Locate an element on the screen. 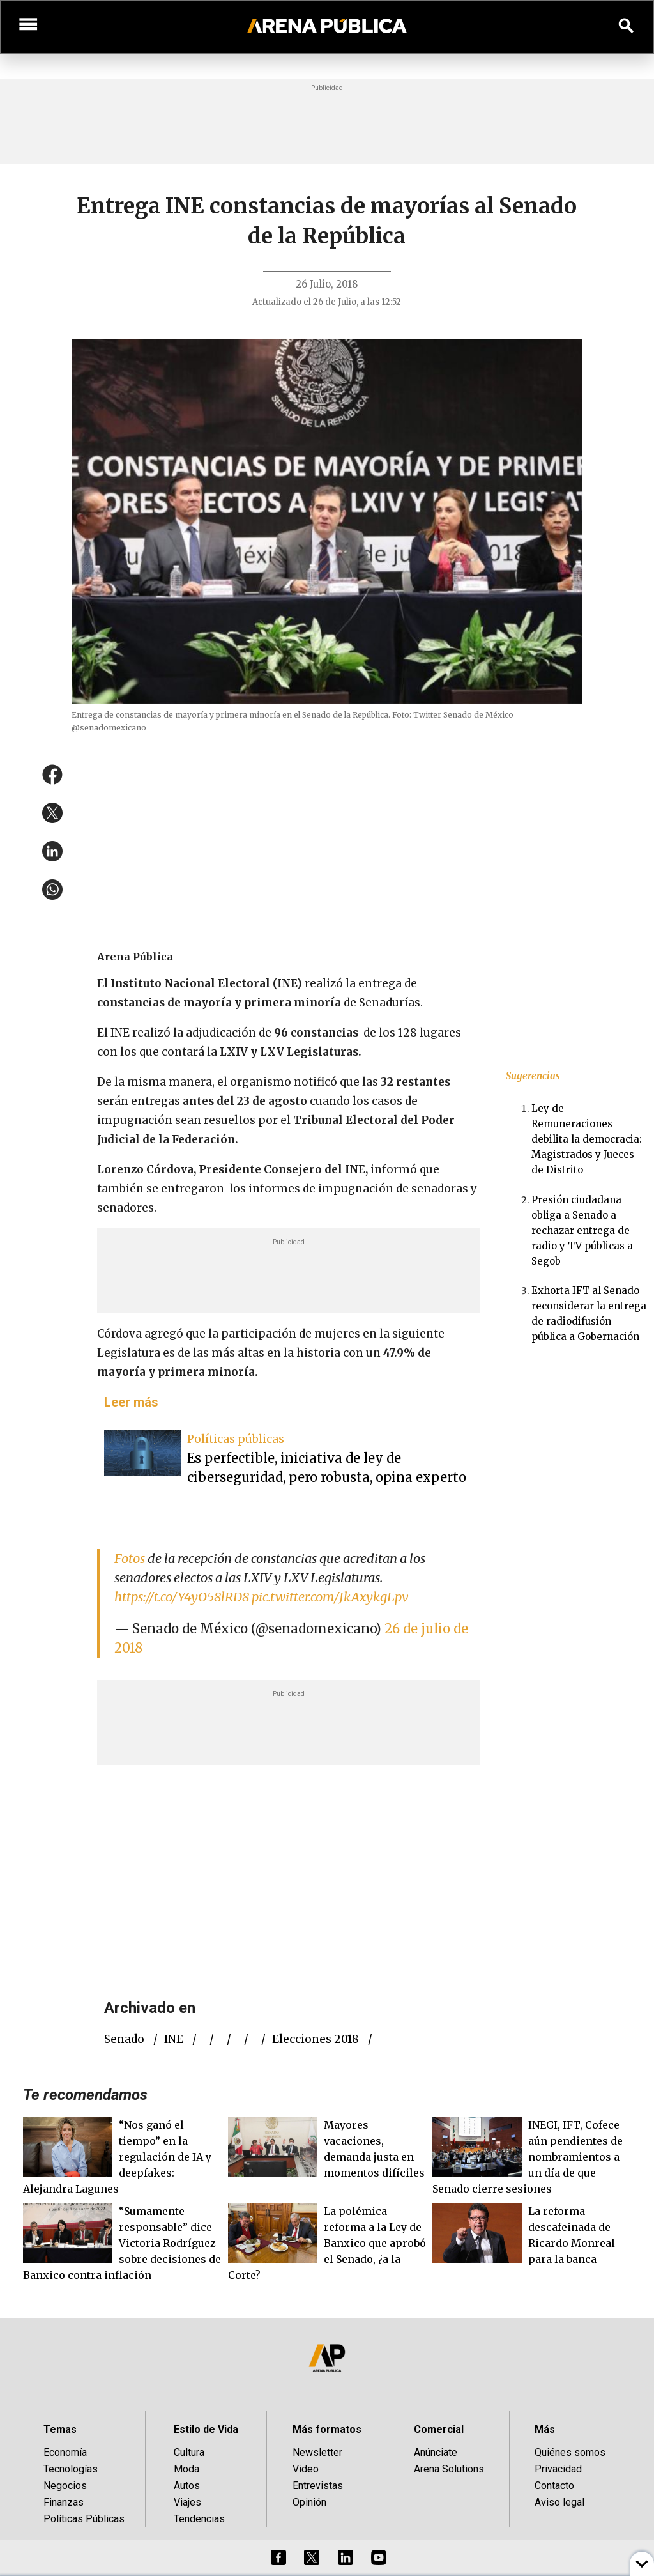  https://t.co/Y4yO58lRD8 is located at coordinates (181, 1597).